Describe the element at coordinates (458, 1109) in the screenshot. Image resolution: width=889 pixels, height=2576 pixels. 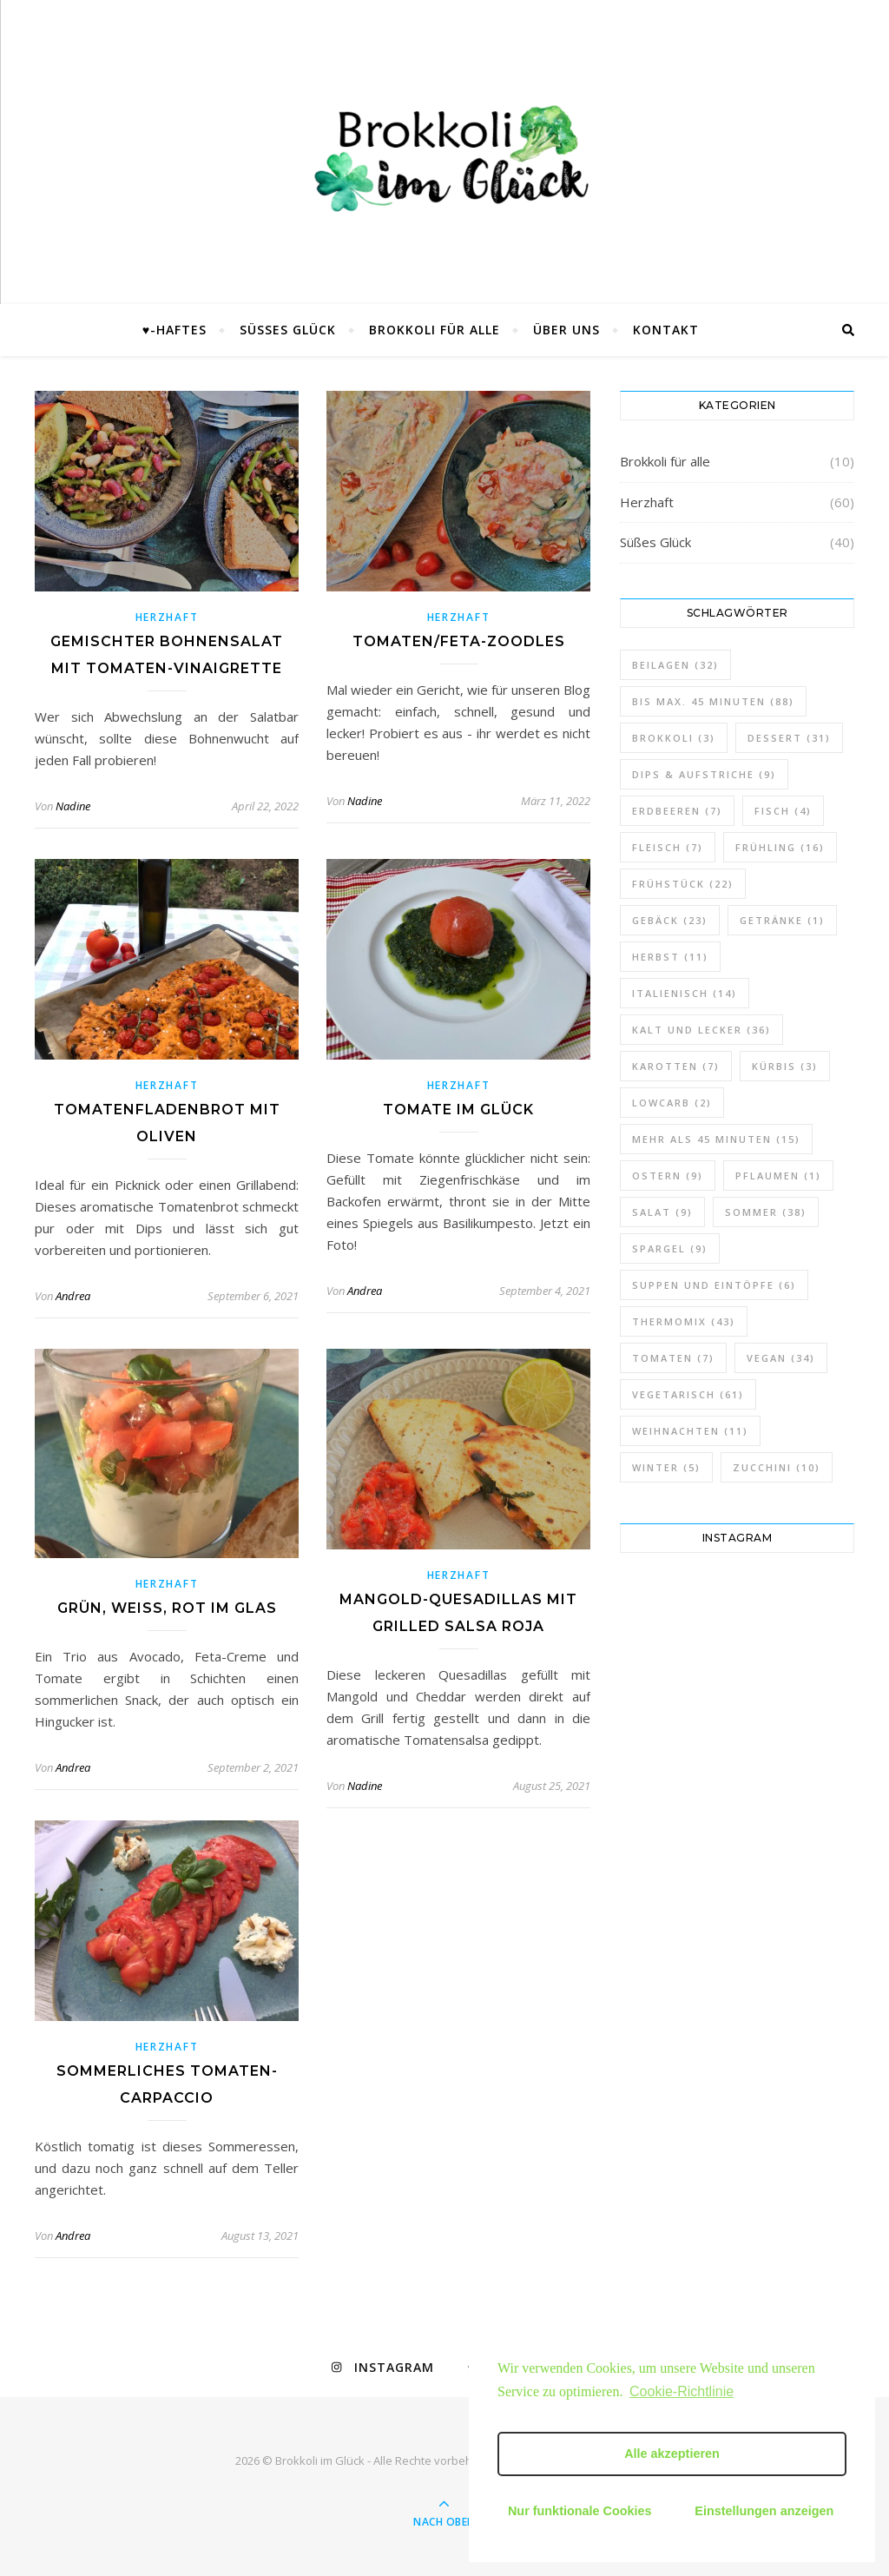
I see `Tomate im Glück` at that location.